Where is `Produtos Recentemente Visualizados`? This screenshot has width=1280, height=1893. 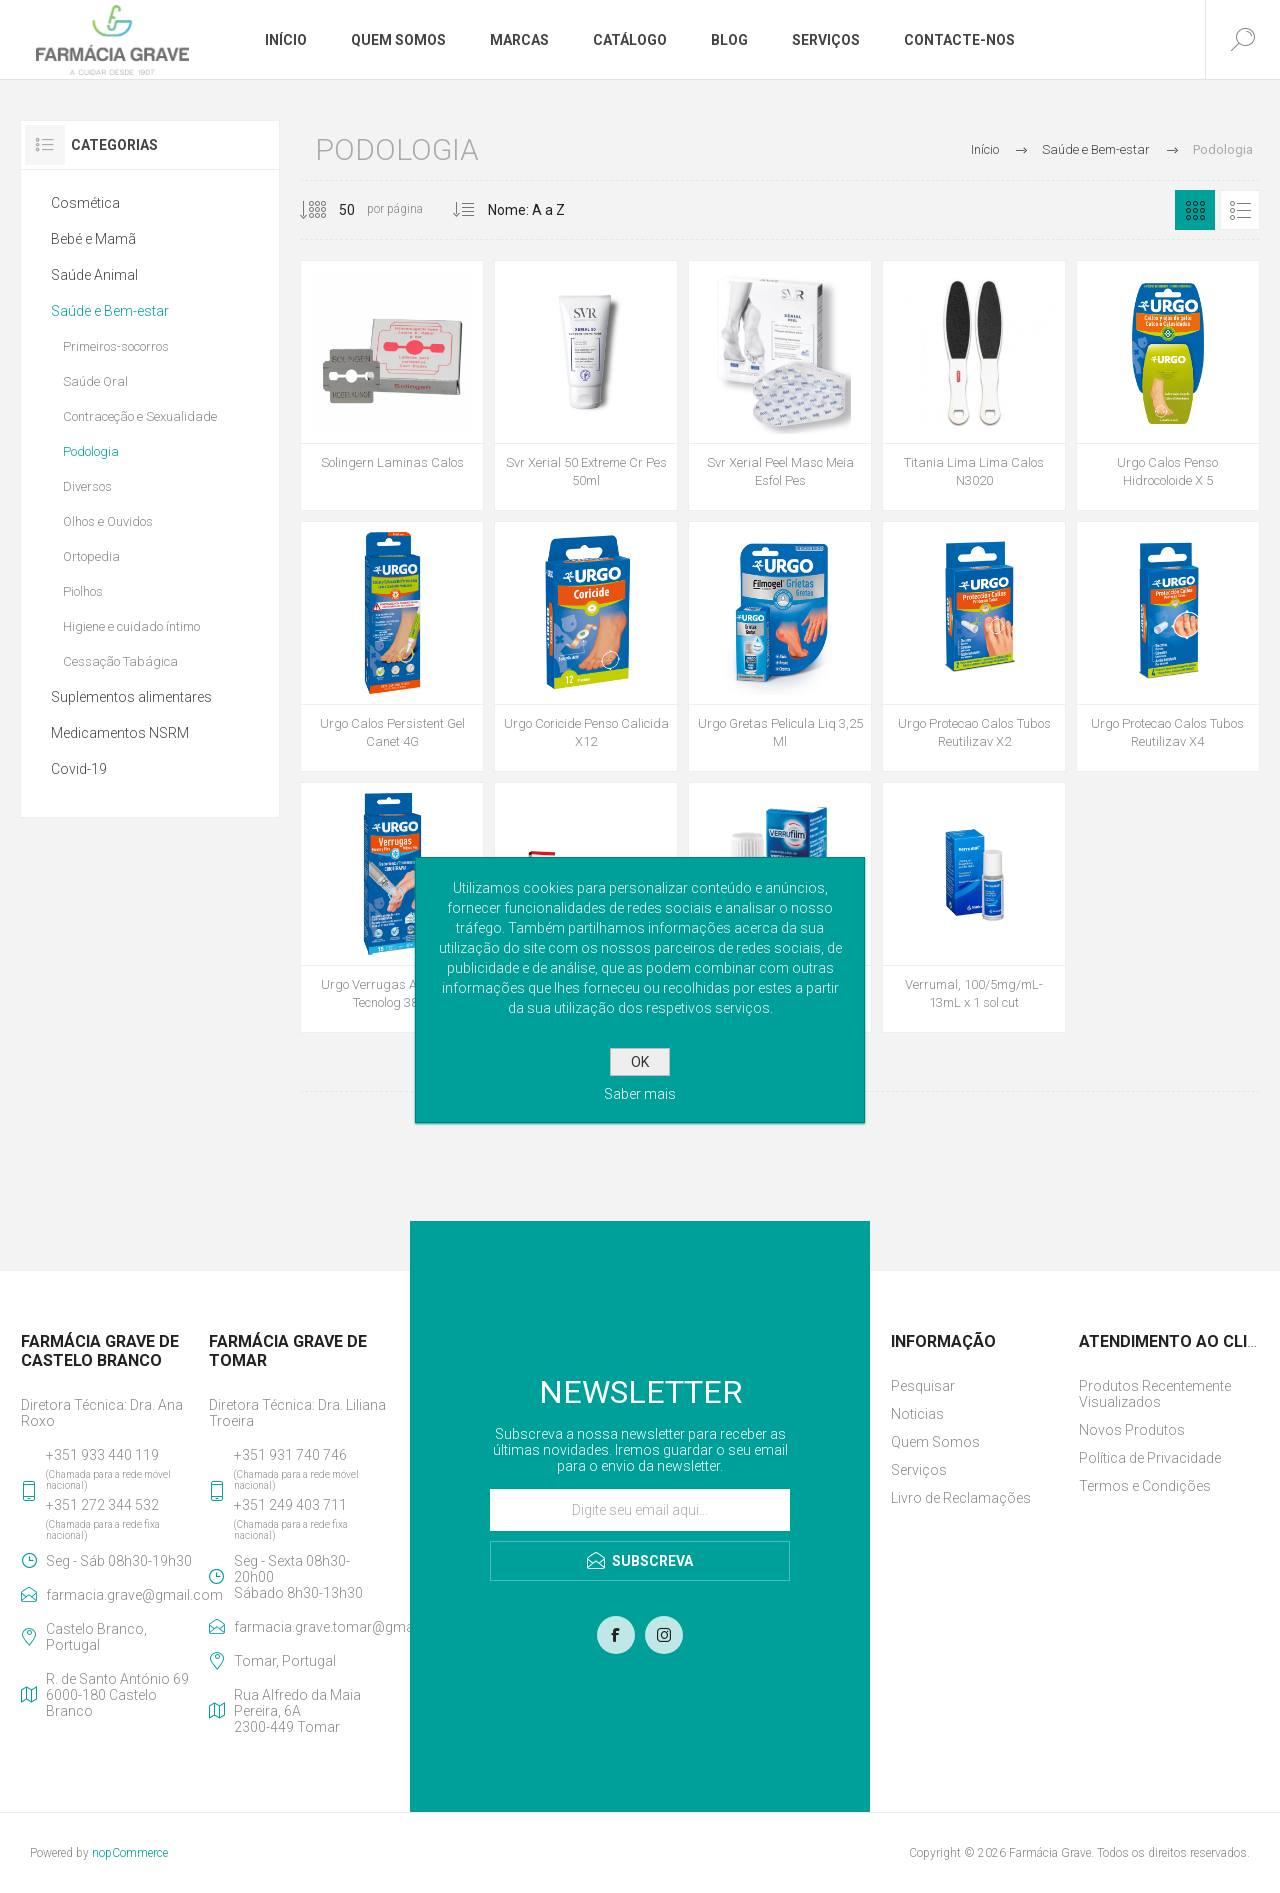 Produtos Recentemente Visualizados is located at coordinates (1155, 1394).